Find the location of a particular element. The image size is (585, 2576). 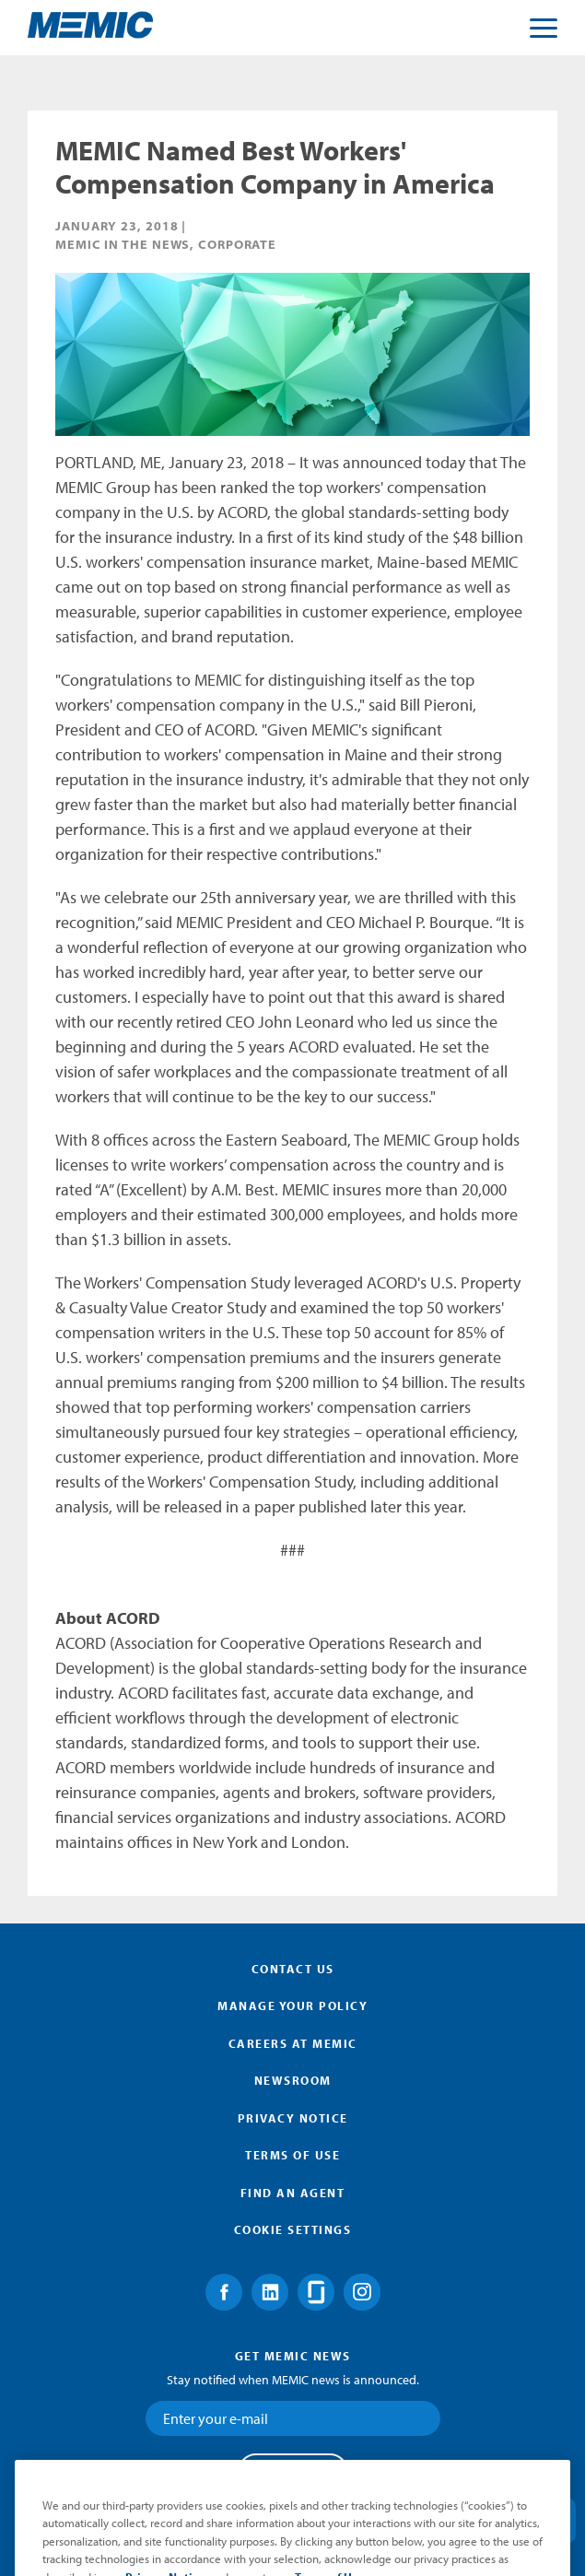

Cookie Settings is located at coordinates (293, 2229).